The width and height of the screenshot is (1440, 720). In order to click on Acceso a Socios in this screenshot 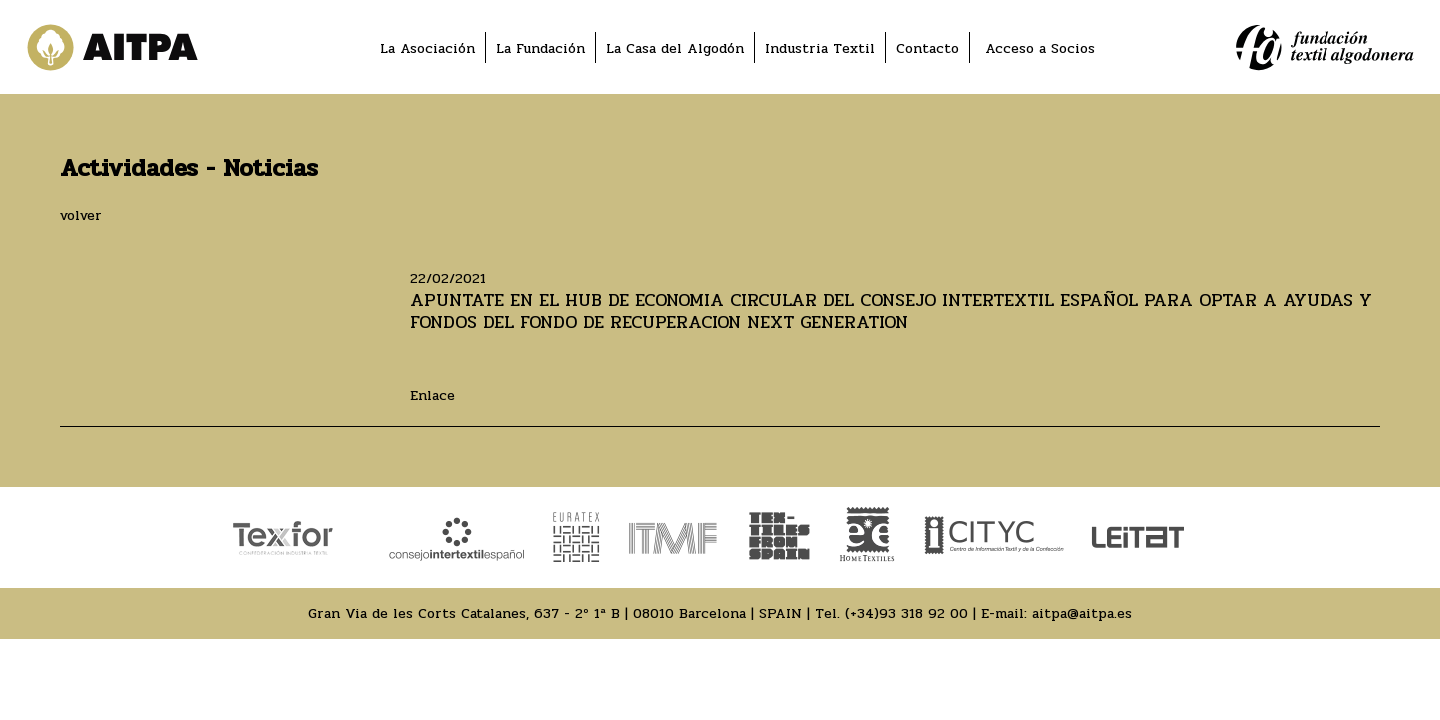, I will do `click(1040, 48)`.